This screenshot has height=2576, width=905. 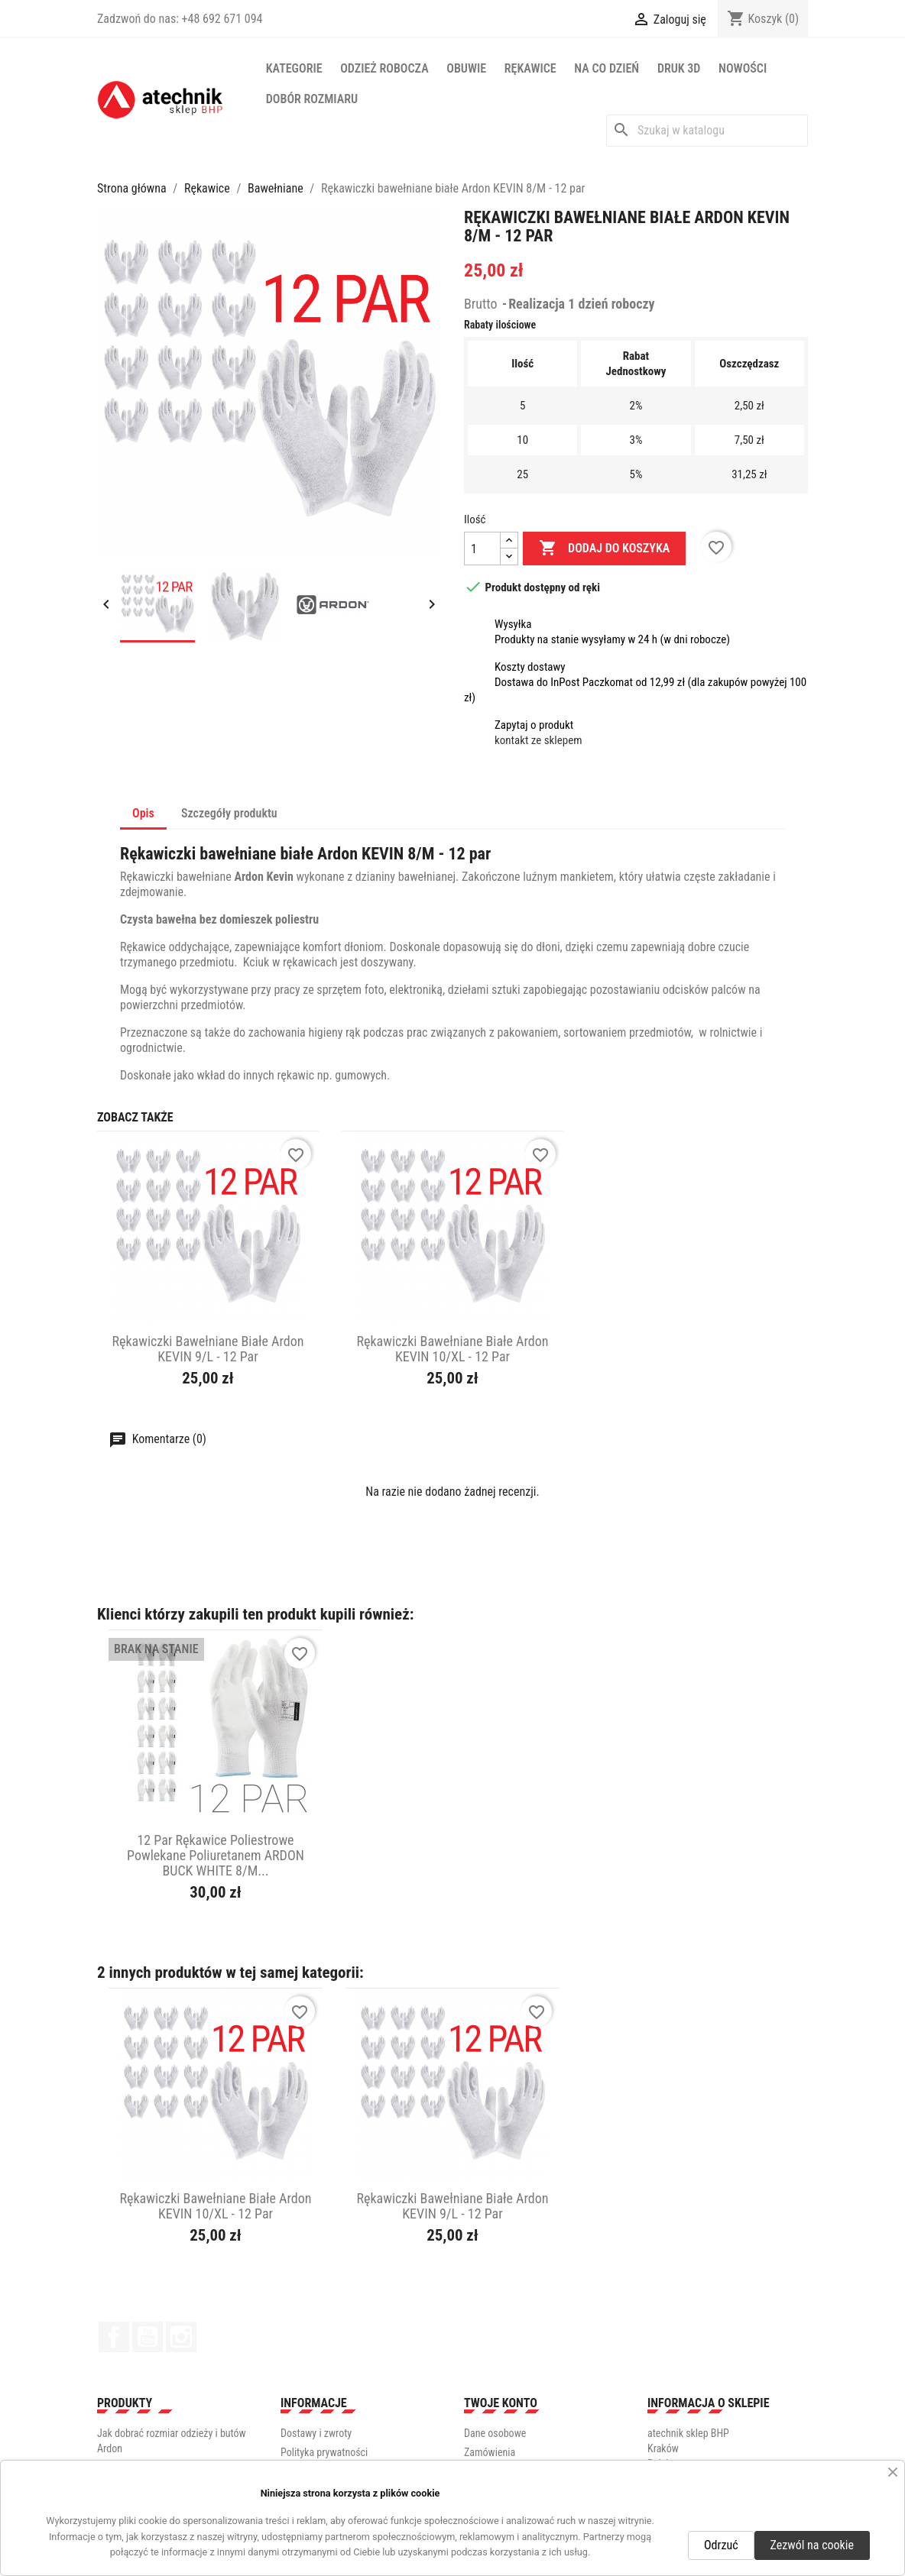 What do you see at coordinates (500, 2403) in the screenshot?
I see `Twoje konto` at bounding box center [500, 2403].